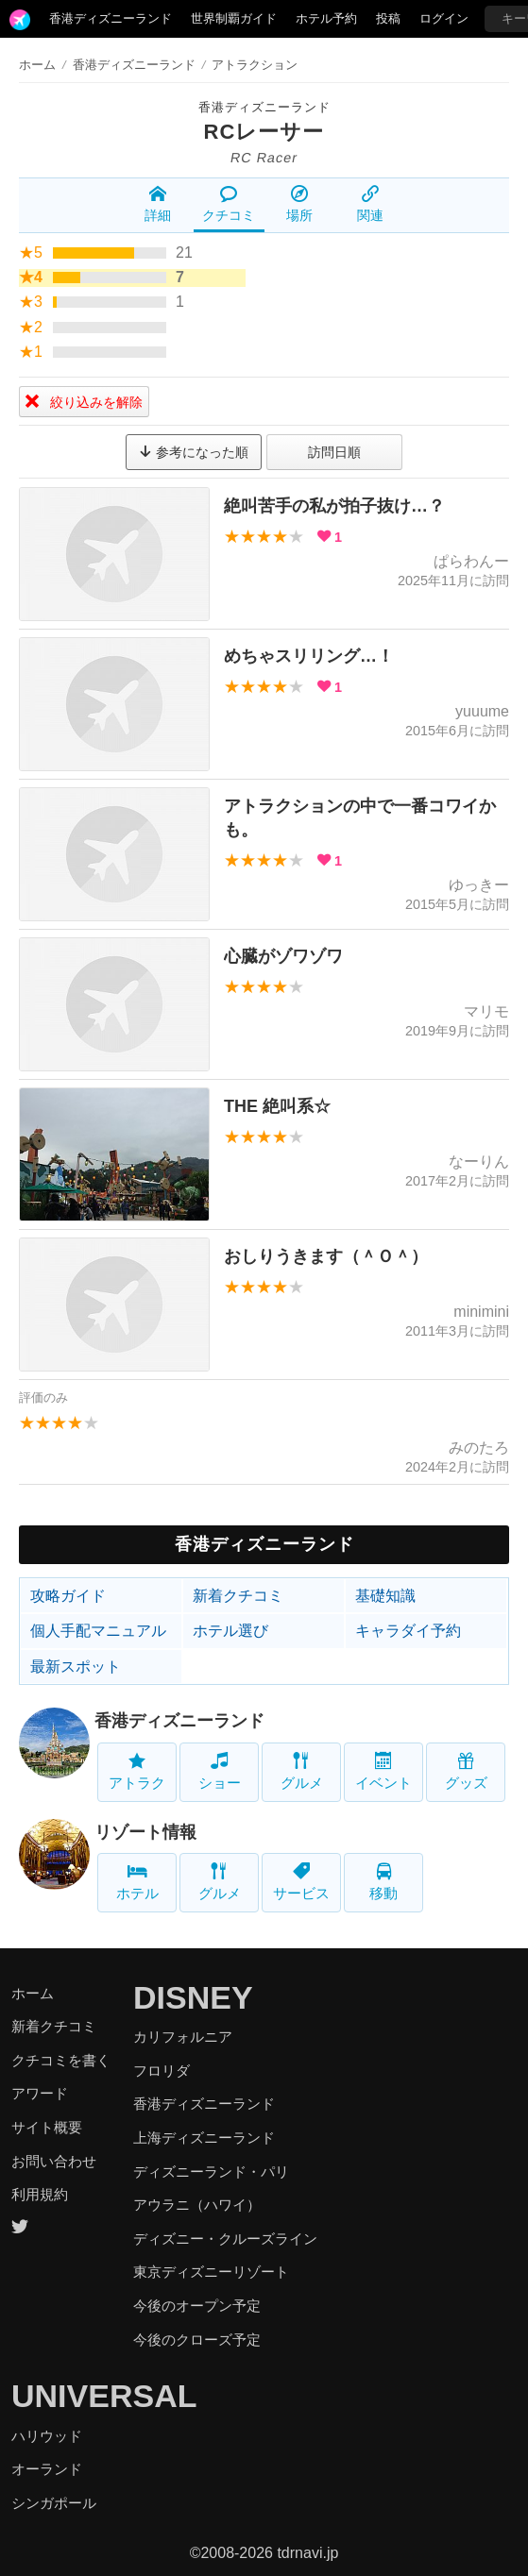 This screenshot has width=528, height=2576. Describe the element at coordinates (383, 1881) in the screenshot. I see `移動` at that location.